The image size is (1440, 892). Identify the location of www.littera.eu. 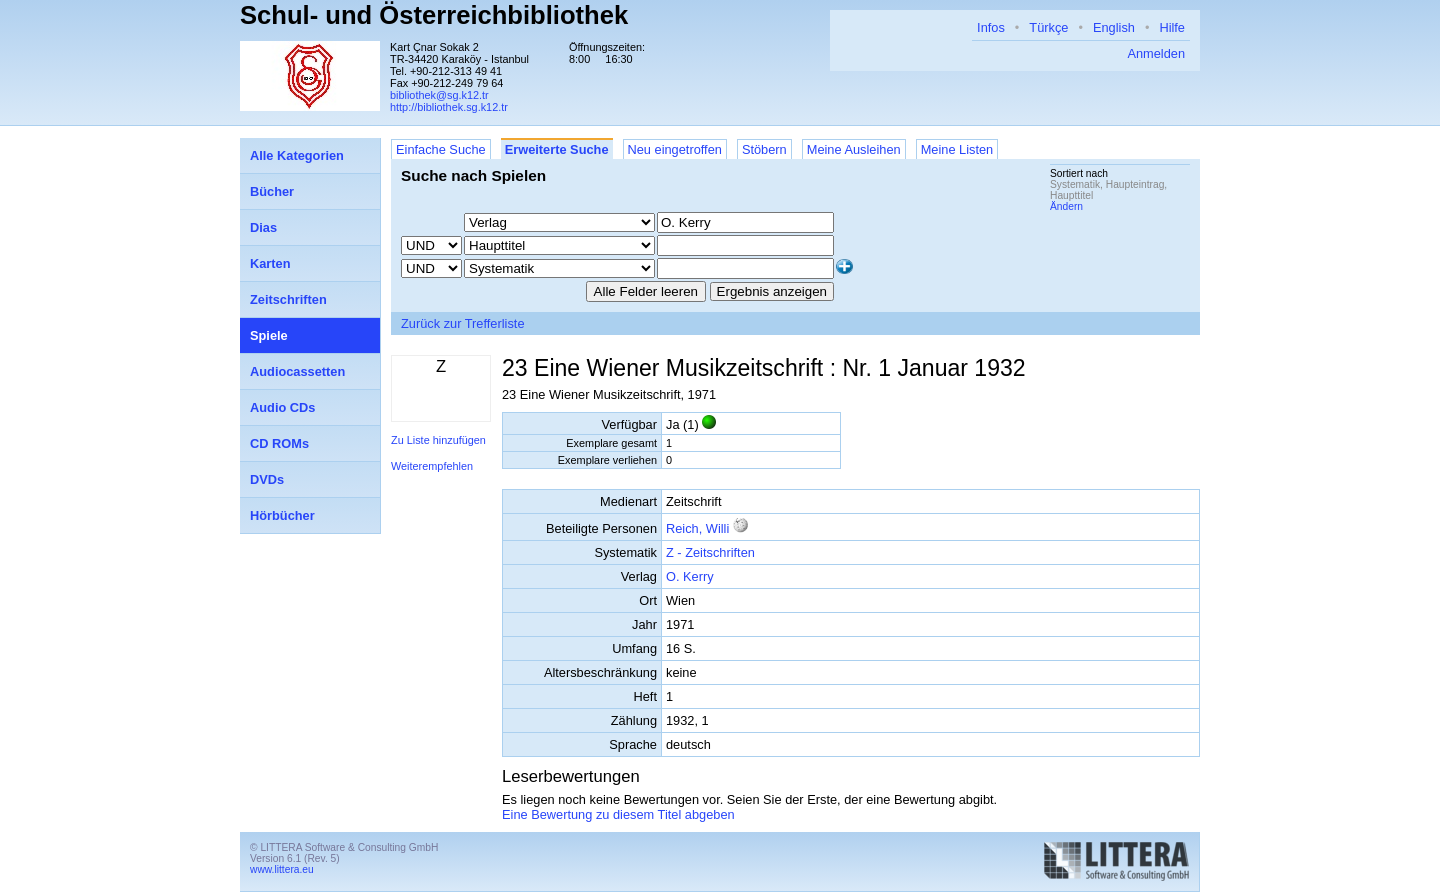
(282, 869).